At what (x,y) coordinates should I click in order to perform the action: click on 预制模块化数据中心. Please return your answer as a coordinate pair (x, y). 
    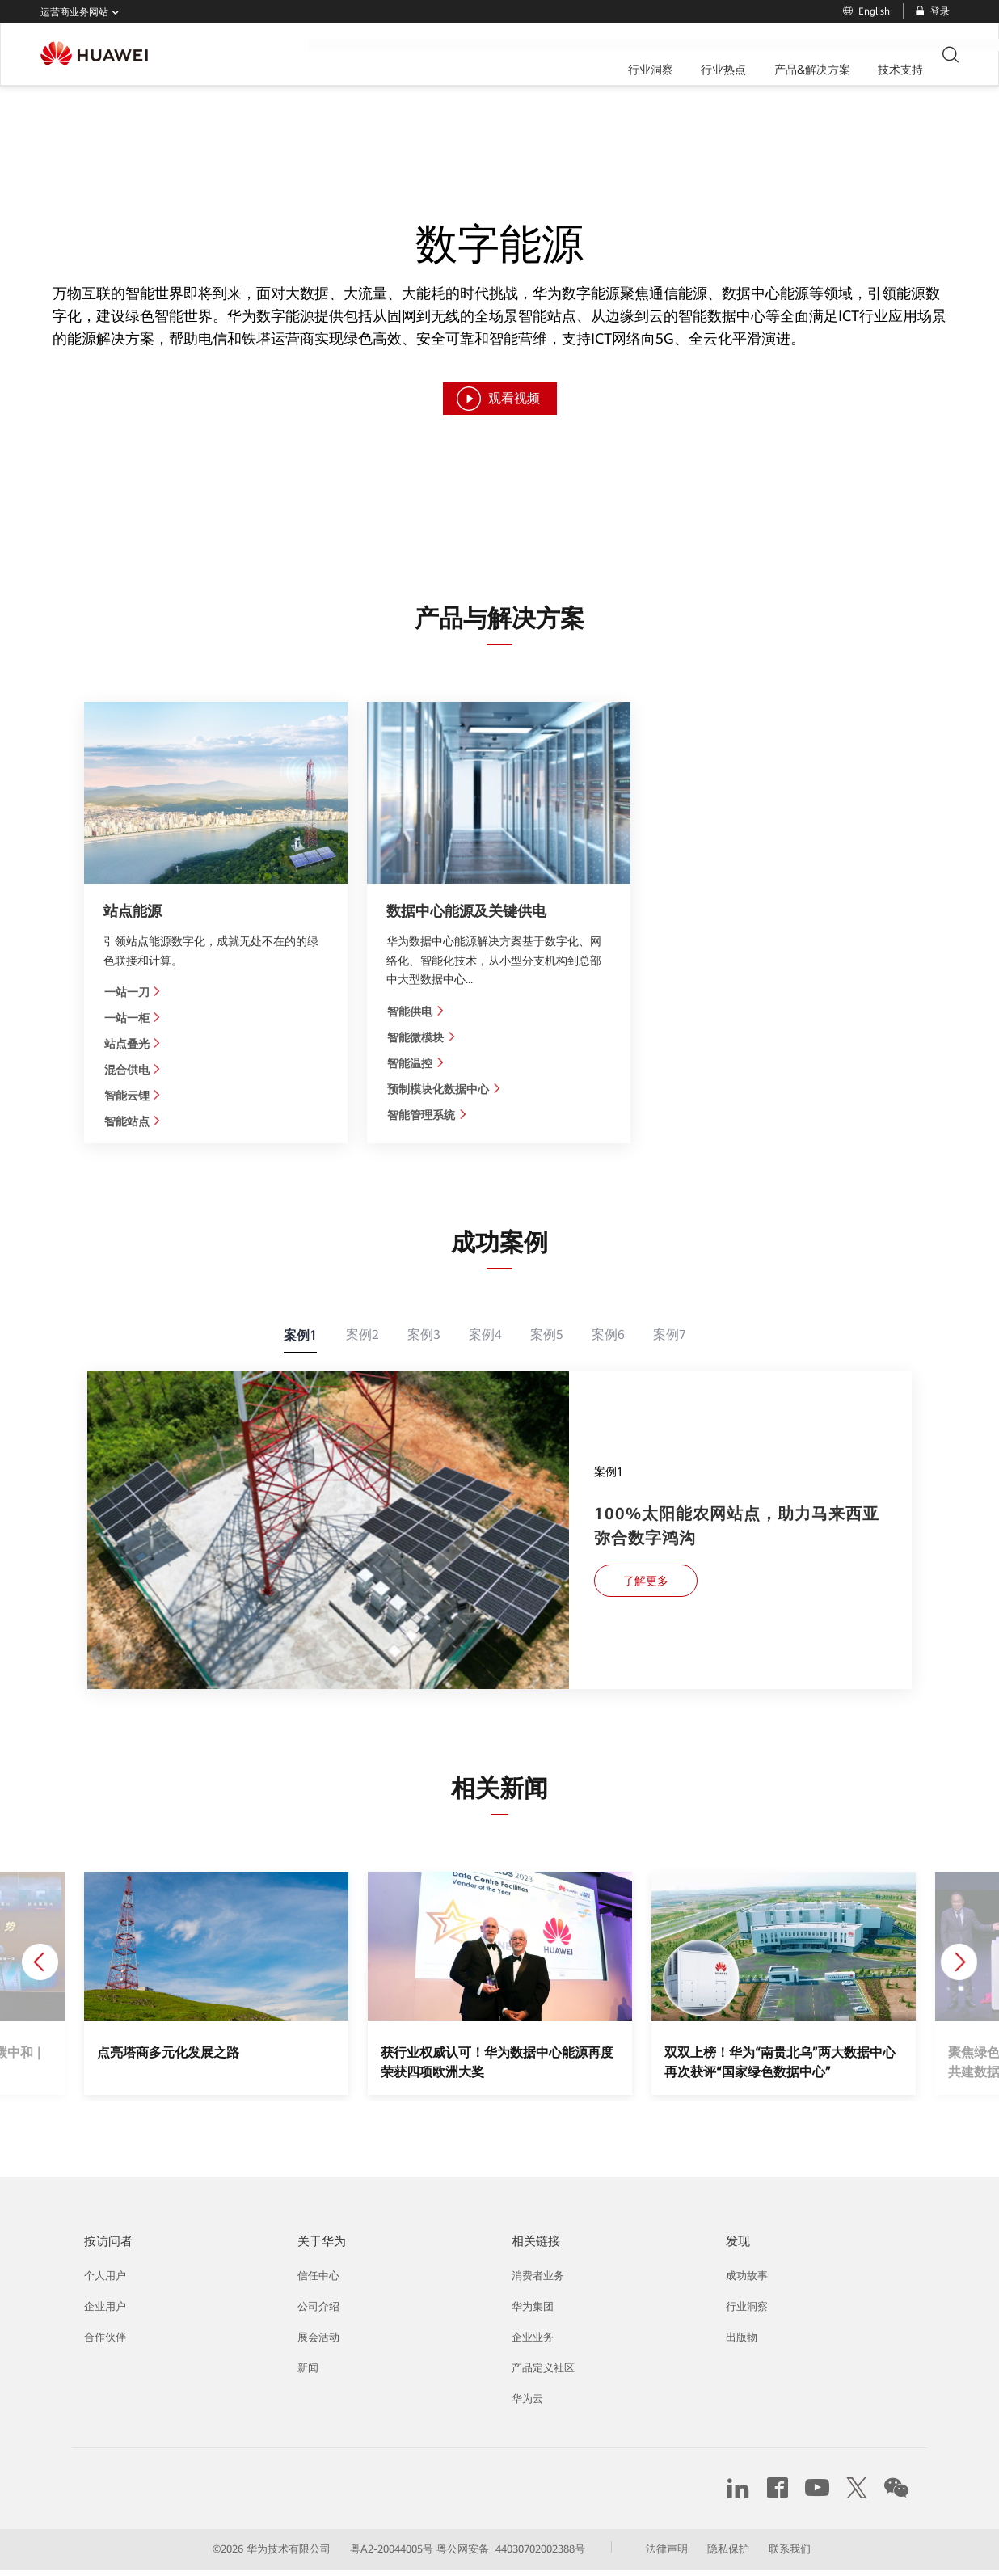
    Looking at the image, I should click on (444, 1089).